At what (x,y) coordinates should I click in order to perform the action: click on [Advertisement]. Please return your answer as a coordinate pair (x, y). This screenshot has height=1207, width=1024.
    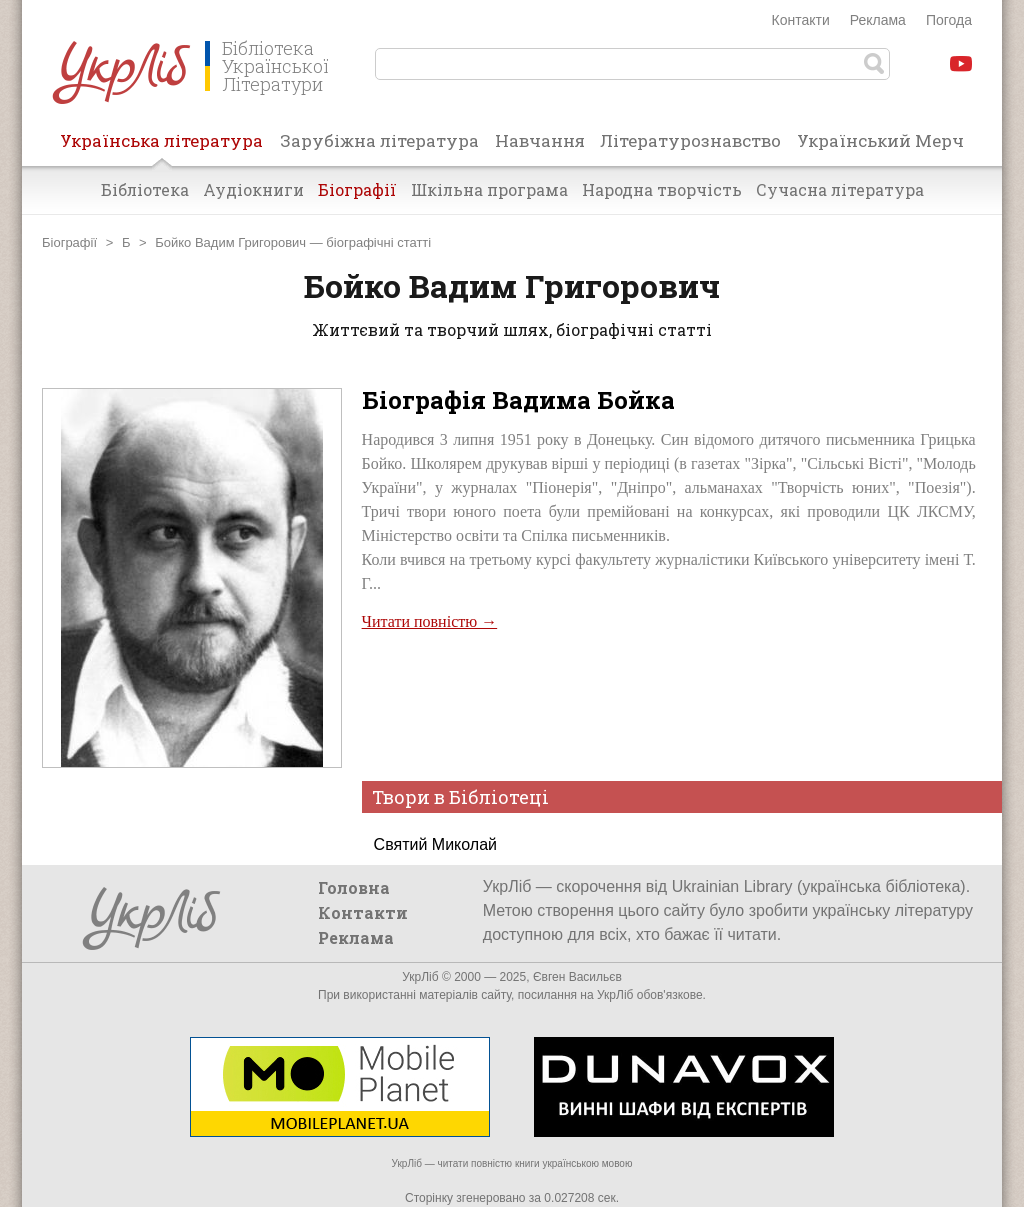
    Looking at the image, I should click on (669, 704).